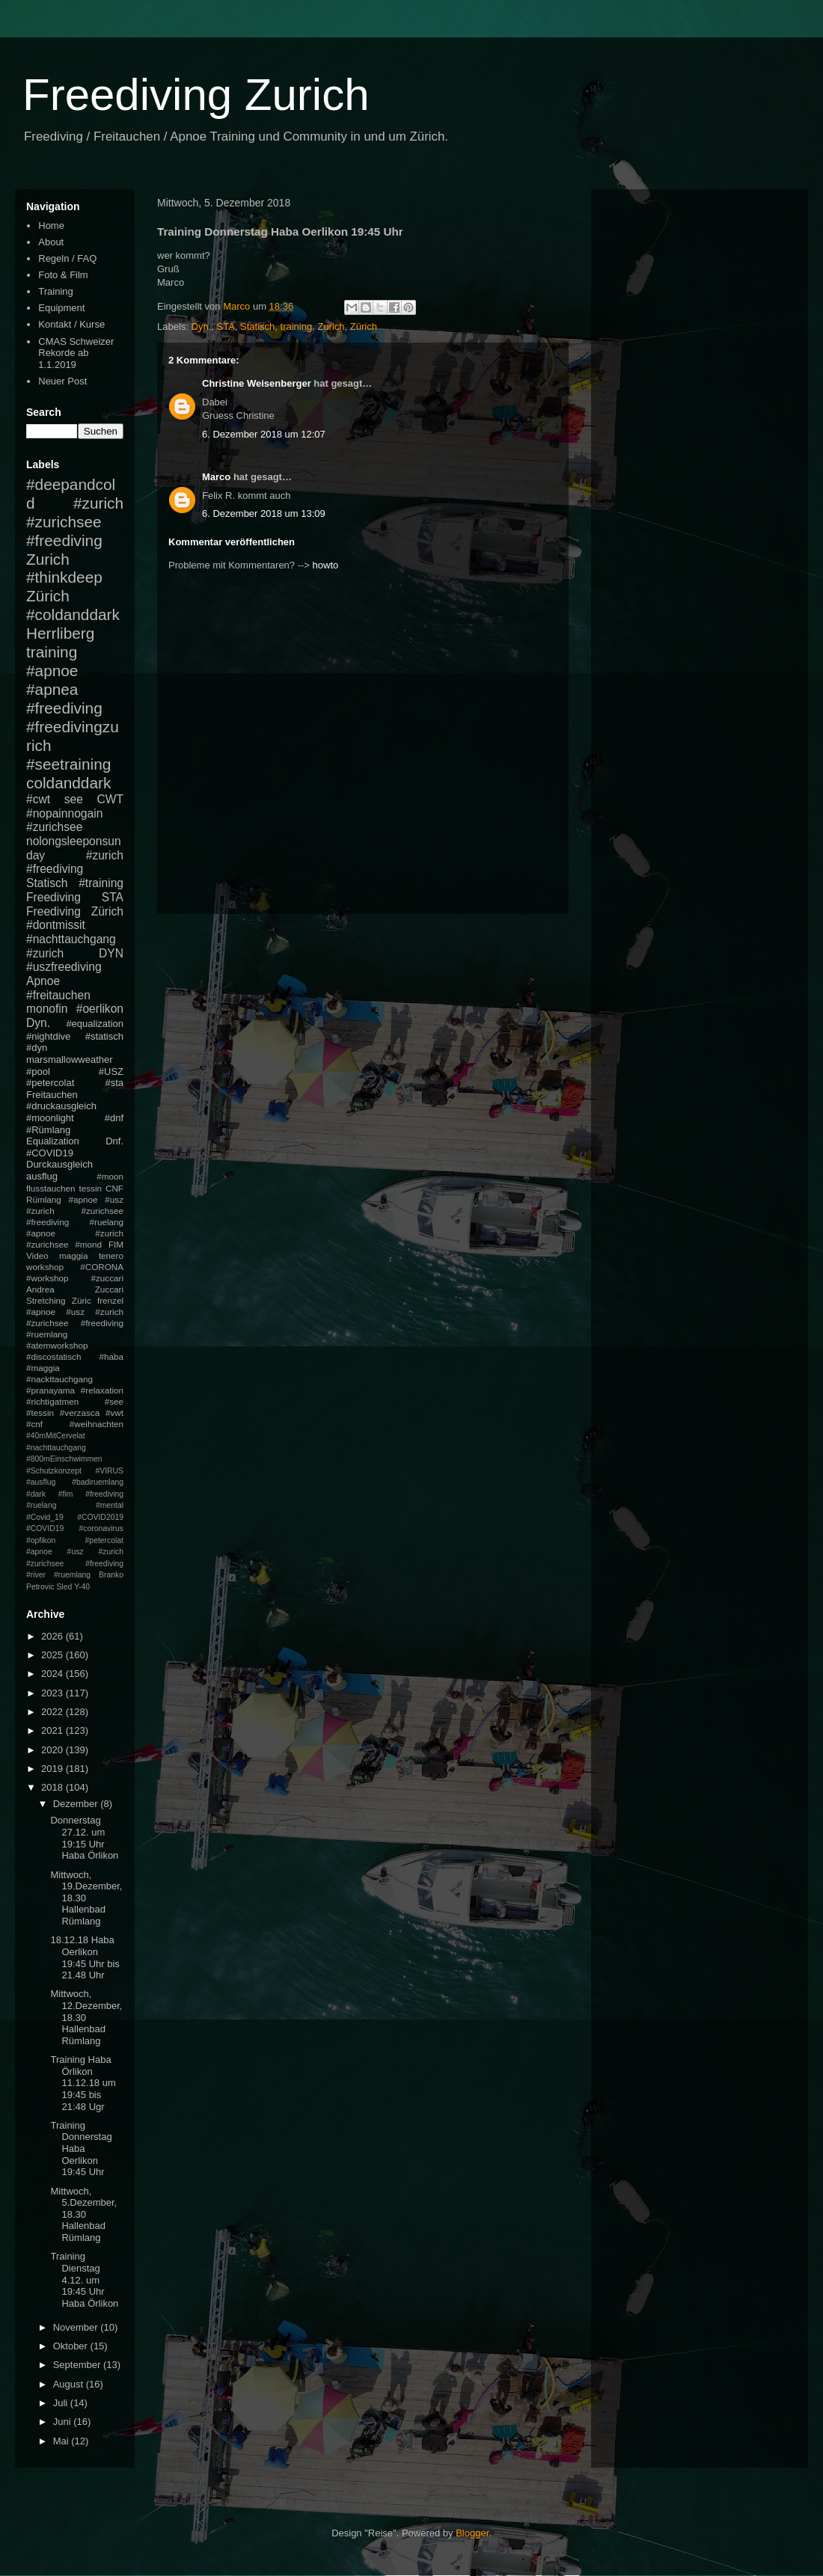 The image size is (823, 2576). I want to click on Freediving Zürich, so click(74, 911).